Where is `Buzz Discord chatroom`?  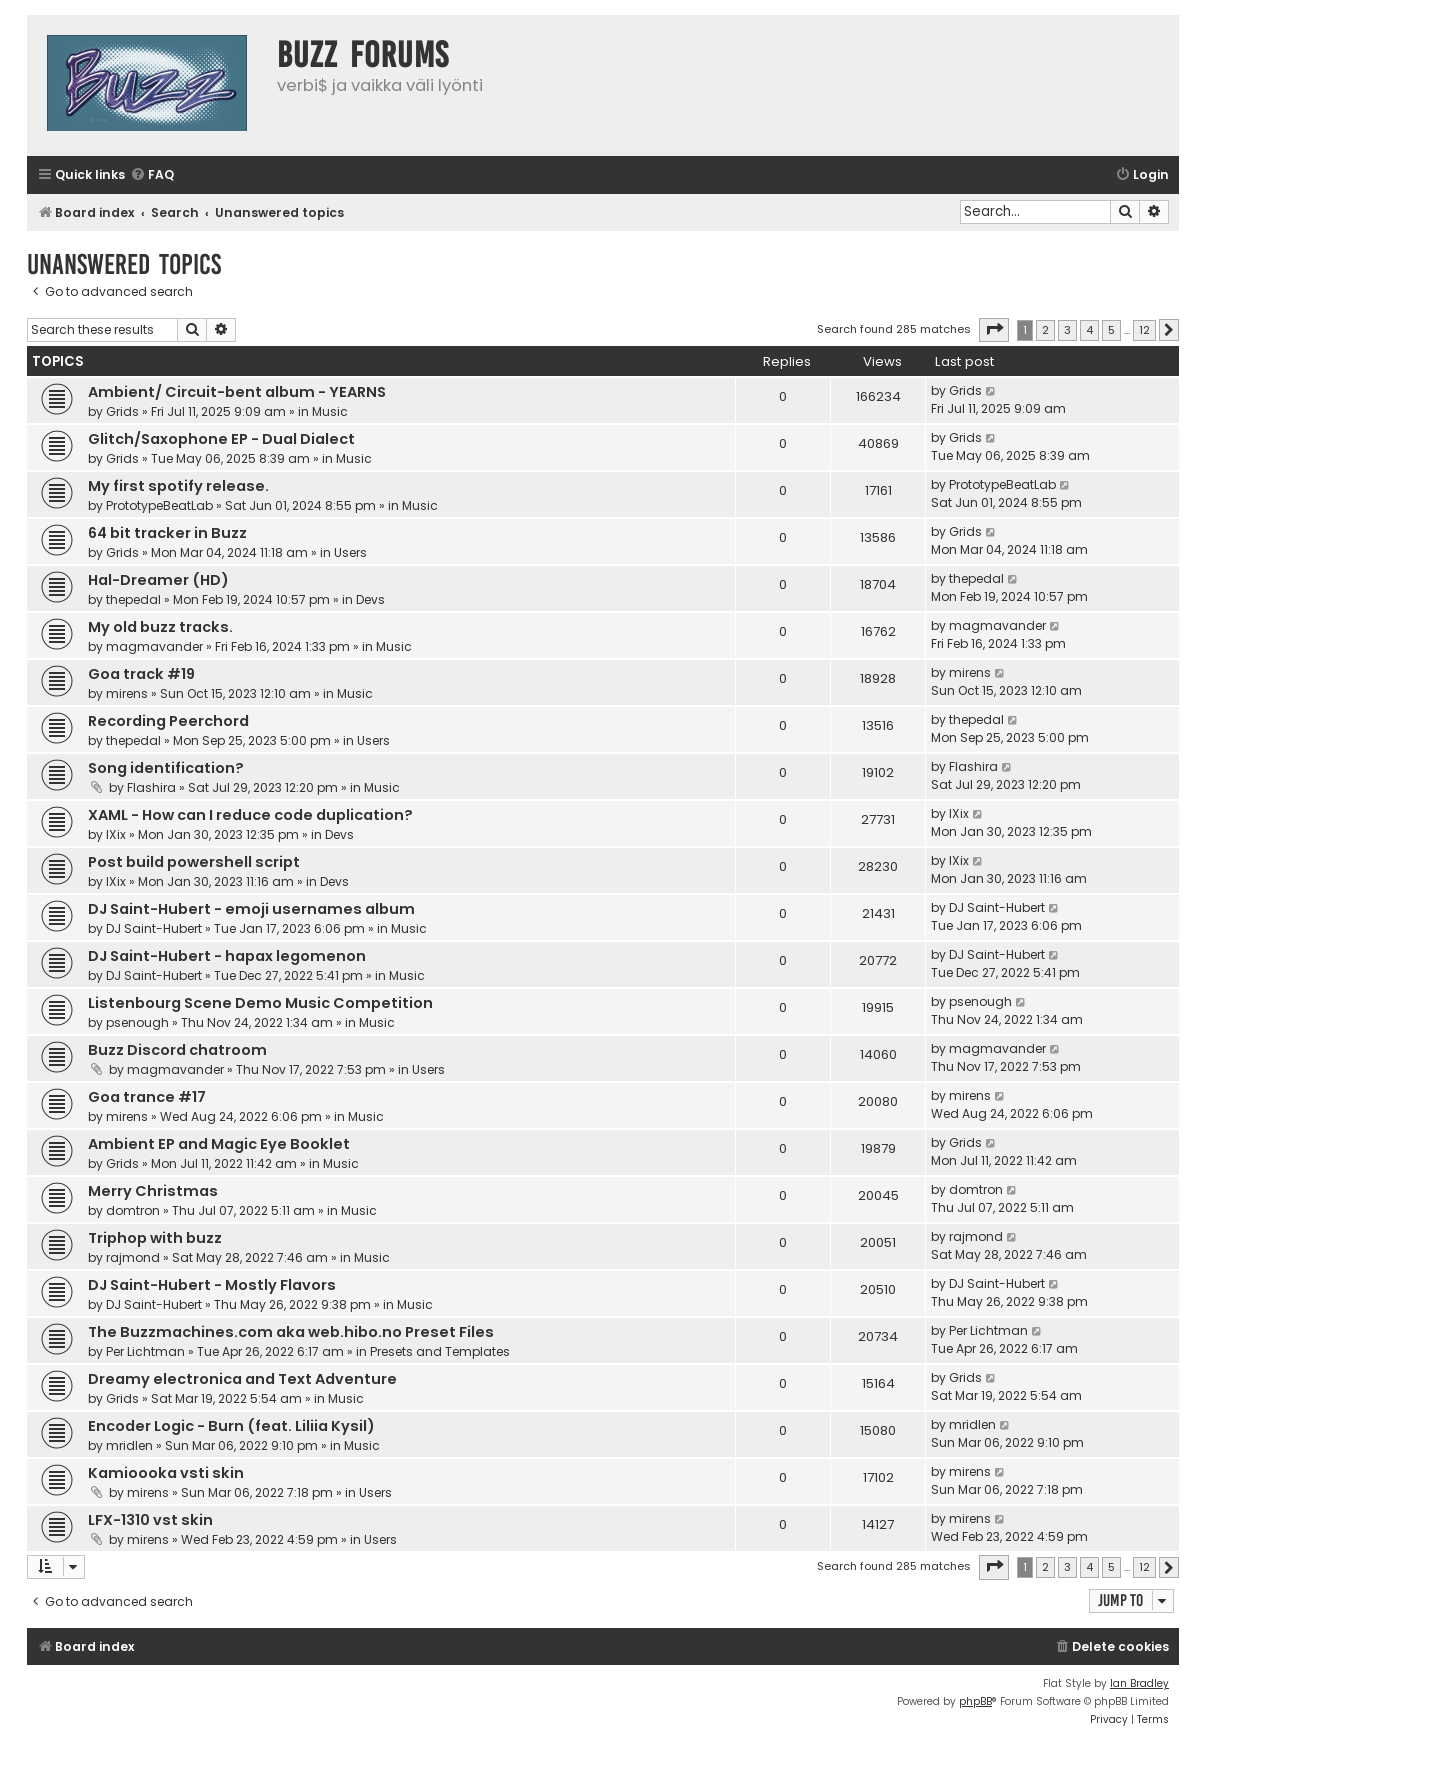
Buzz Discord chatroom is located at coordinates (177, 1050).